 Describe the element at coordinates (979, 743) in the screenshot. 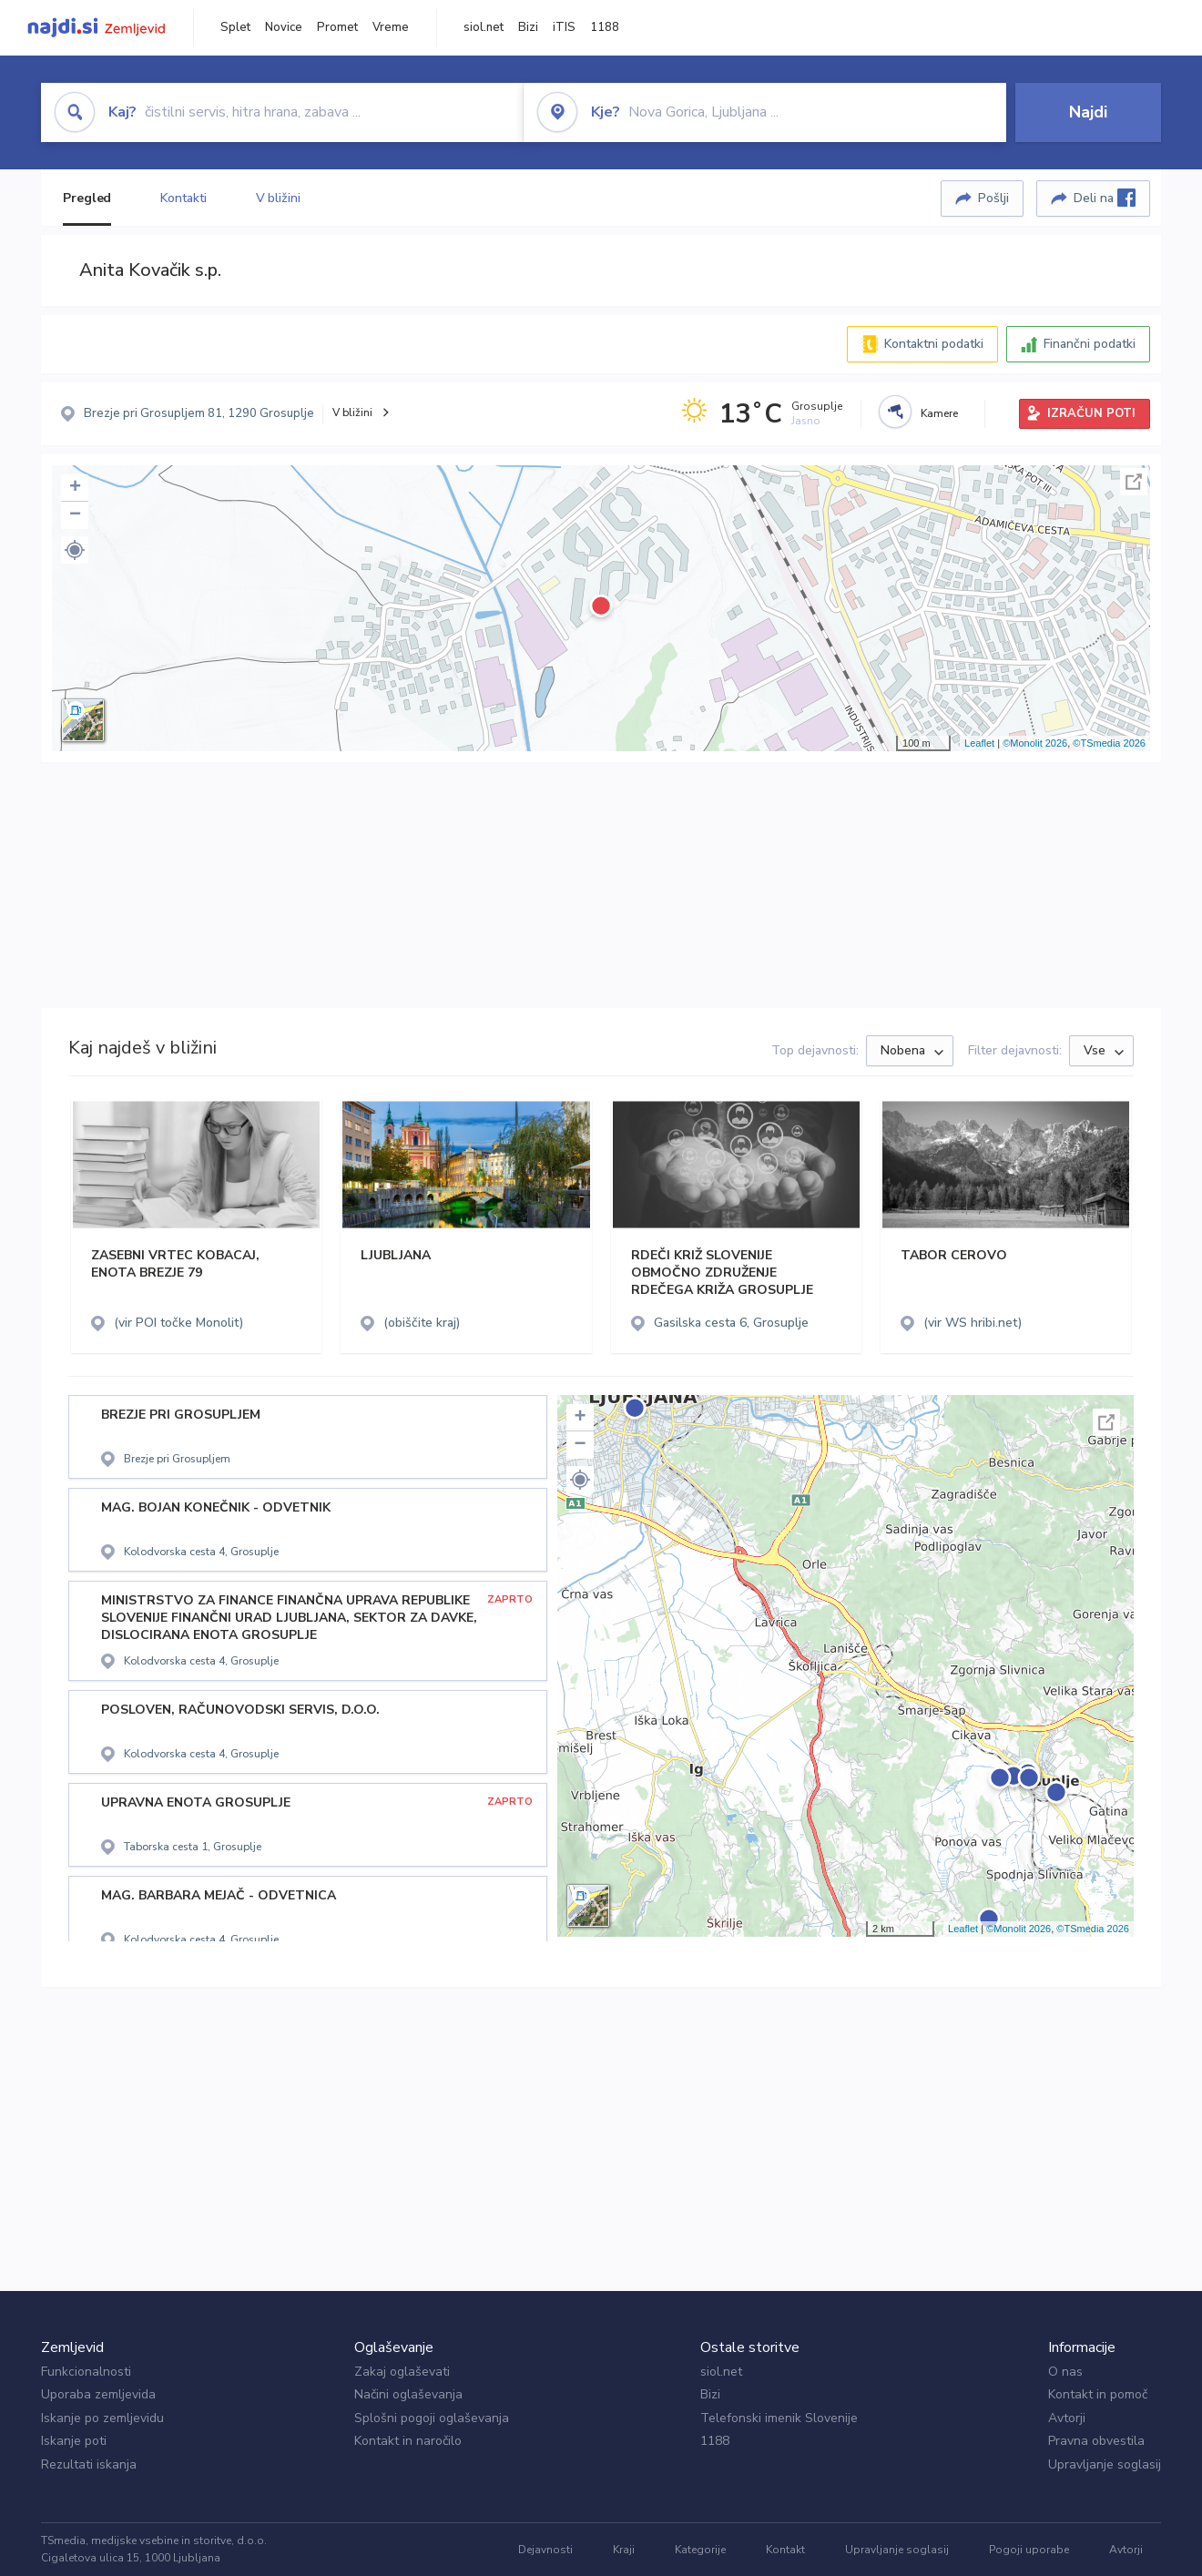

I see `Leaflet` at that location.